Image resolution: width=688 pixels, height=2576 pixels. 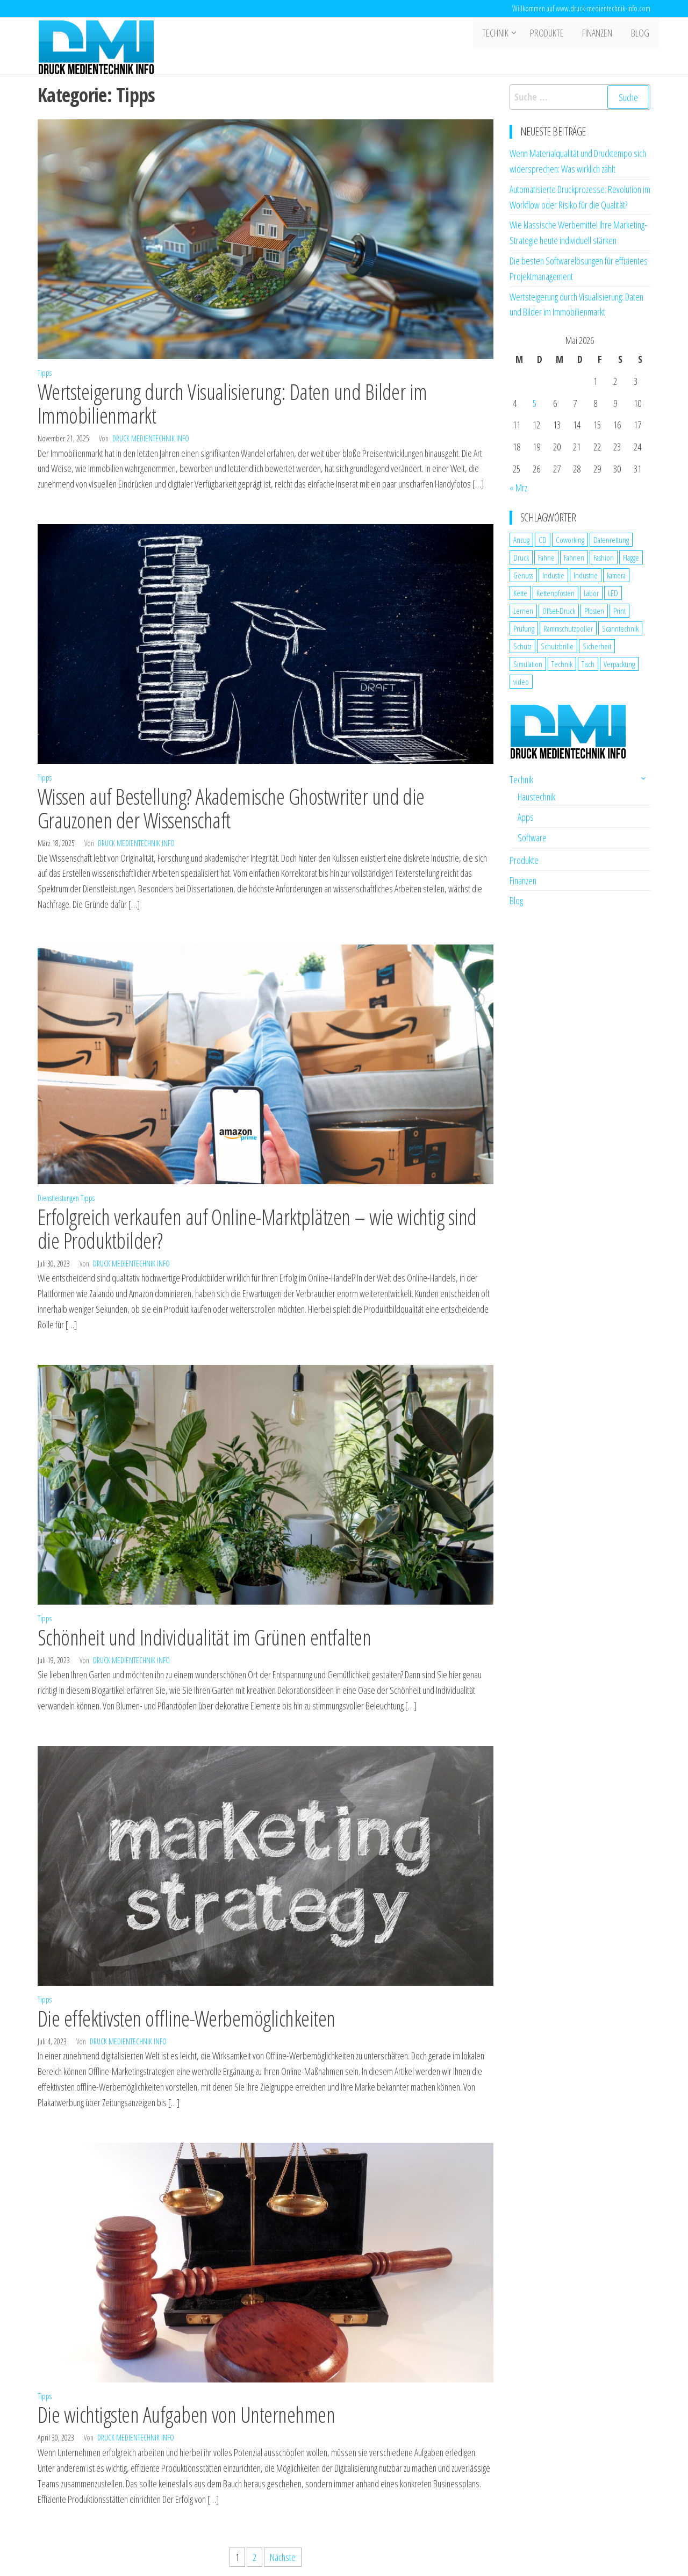 What do you see at coordinates (594, 610) in the screenshot?
I see `Pfosten [Pfosten (1 Eintrag)]` at bounding box center [594, 610].